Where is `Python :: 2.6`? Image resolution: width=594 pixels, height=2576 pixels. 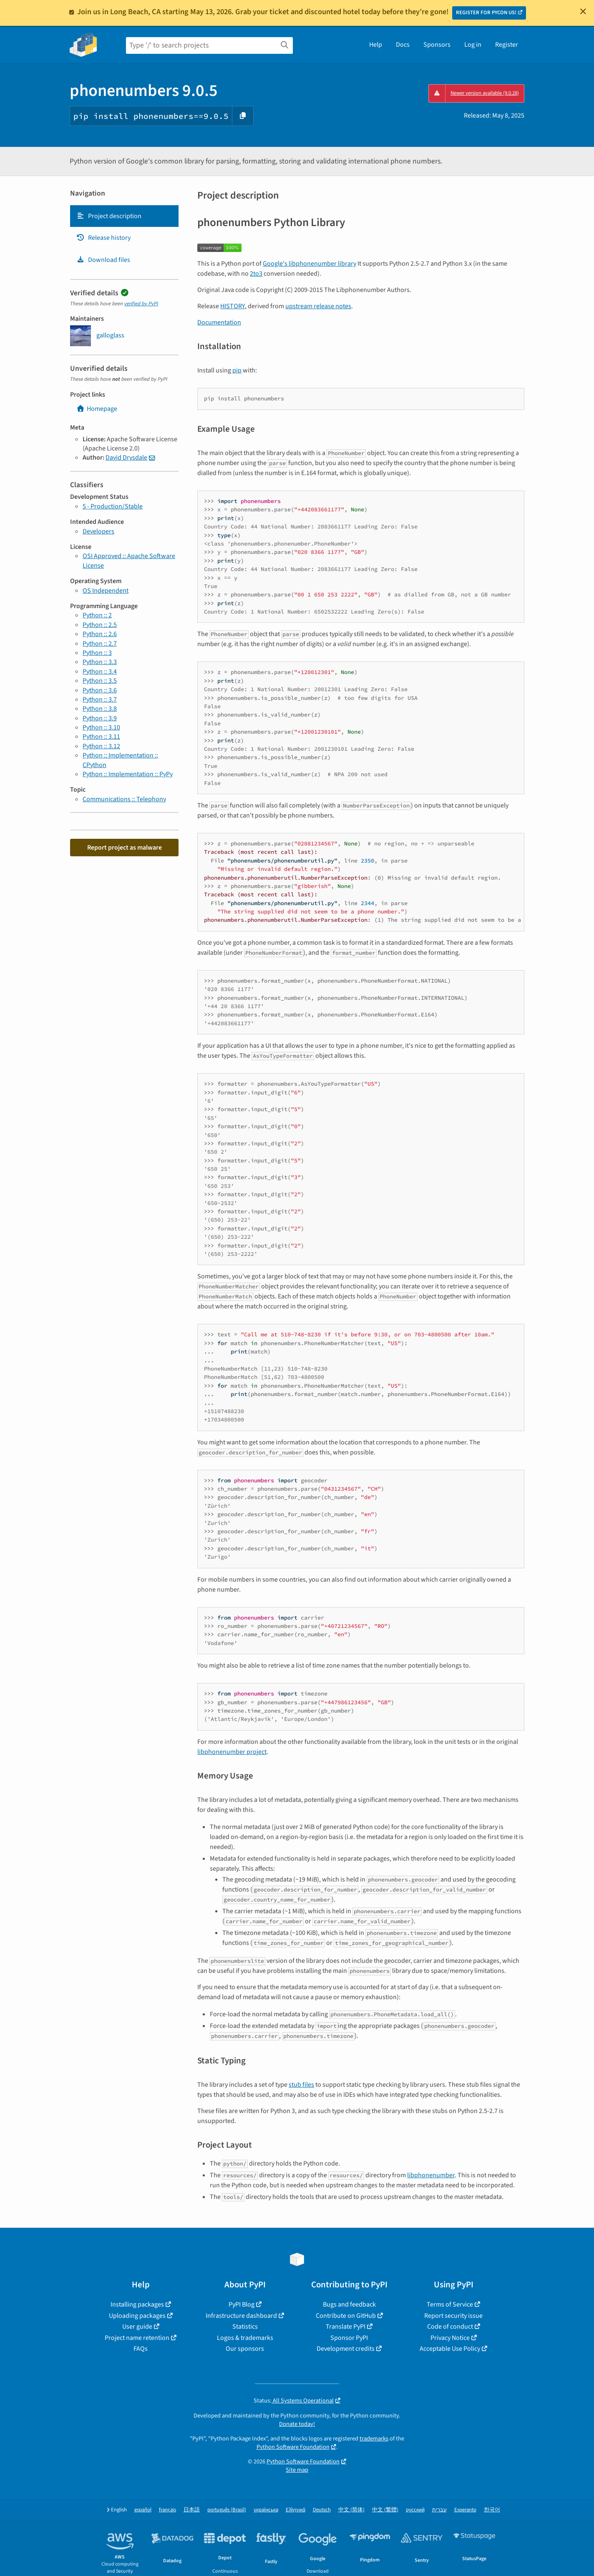
Python :: 2.6 is located at coordinates (100, 634).